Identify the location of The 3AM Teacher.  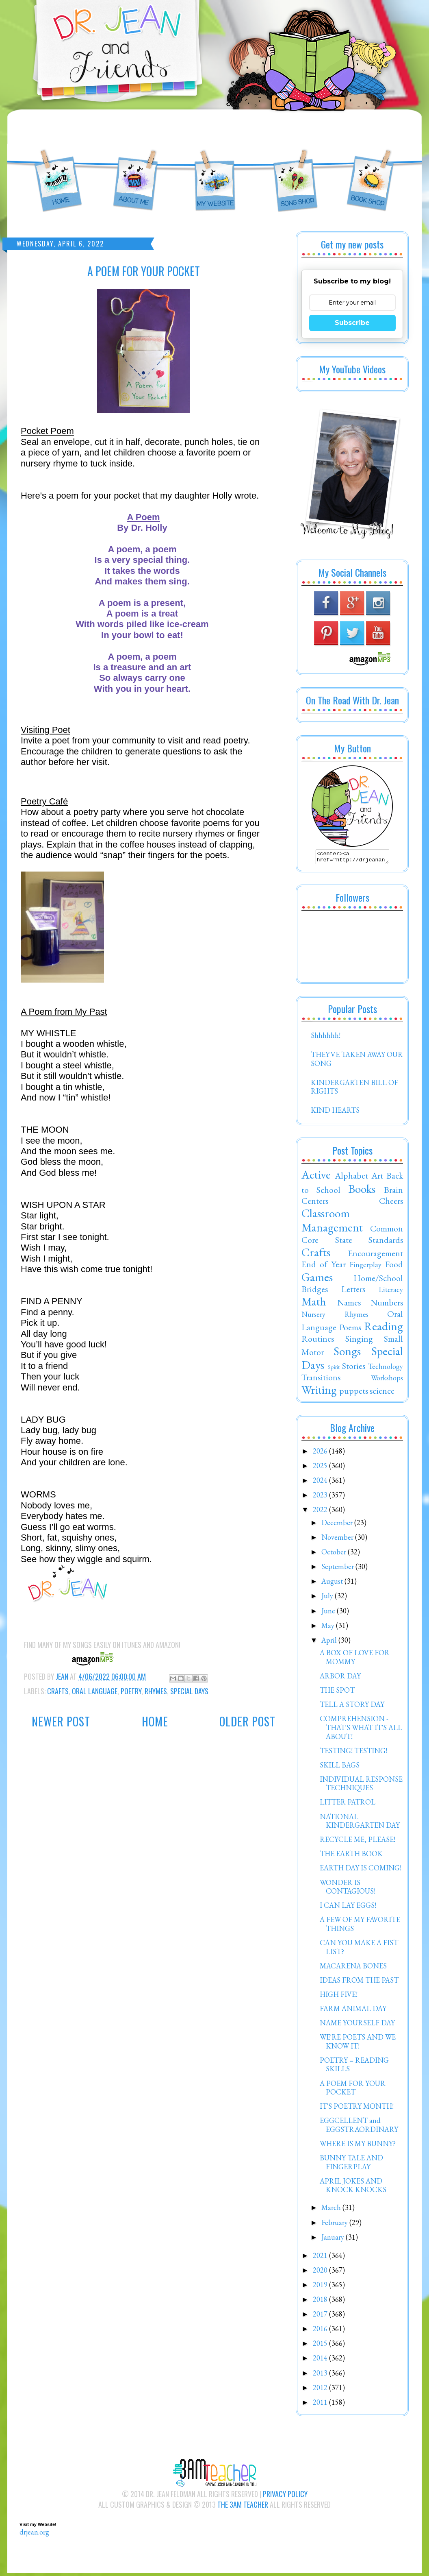
(242, 2507).